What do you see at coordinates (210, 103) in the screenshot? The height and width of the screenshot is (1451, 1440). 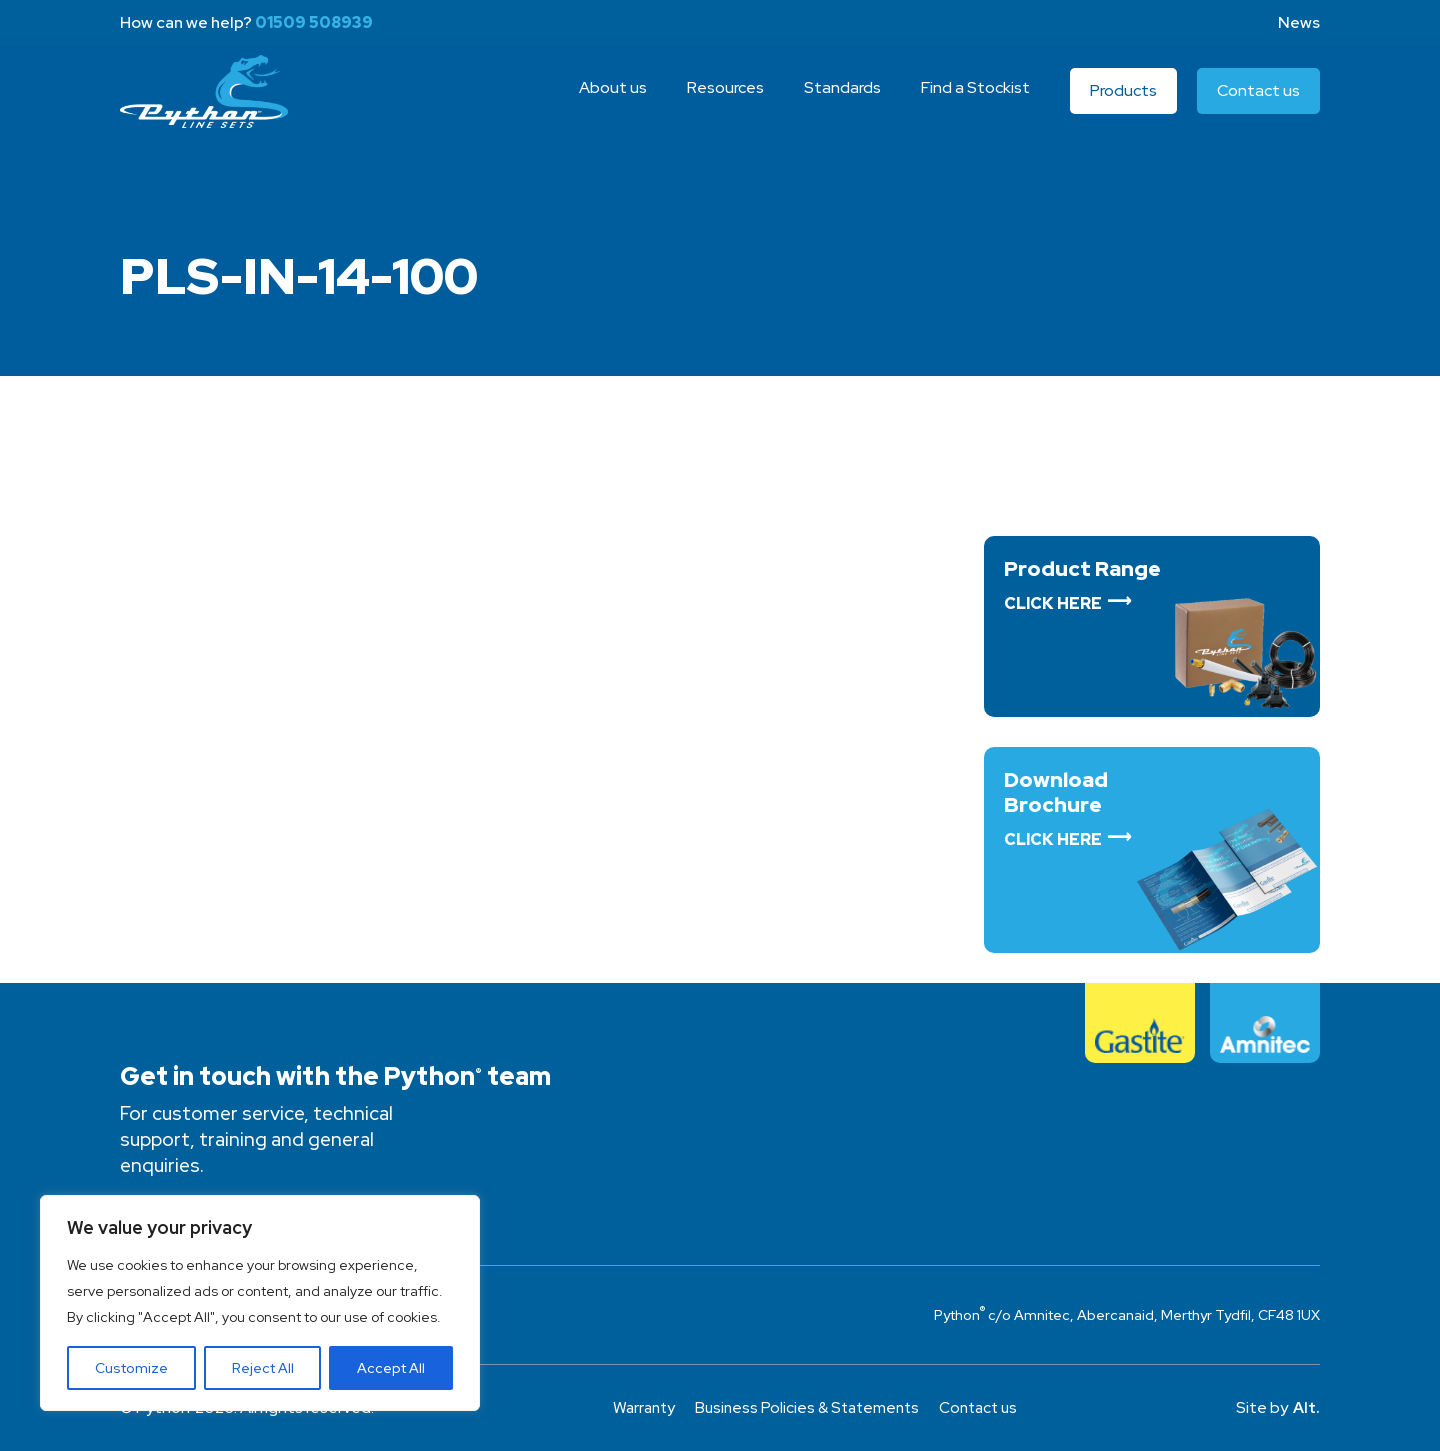 I see `Python` at bounding box center [210, 103].